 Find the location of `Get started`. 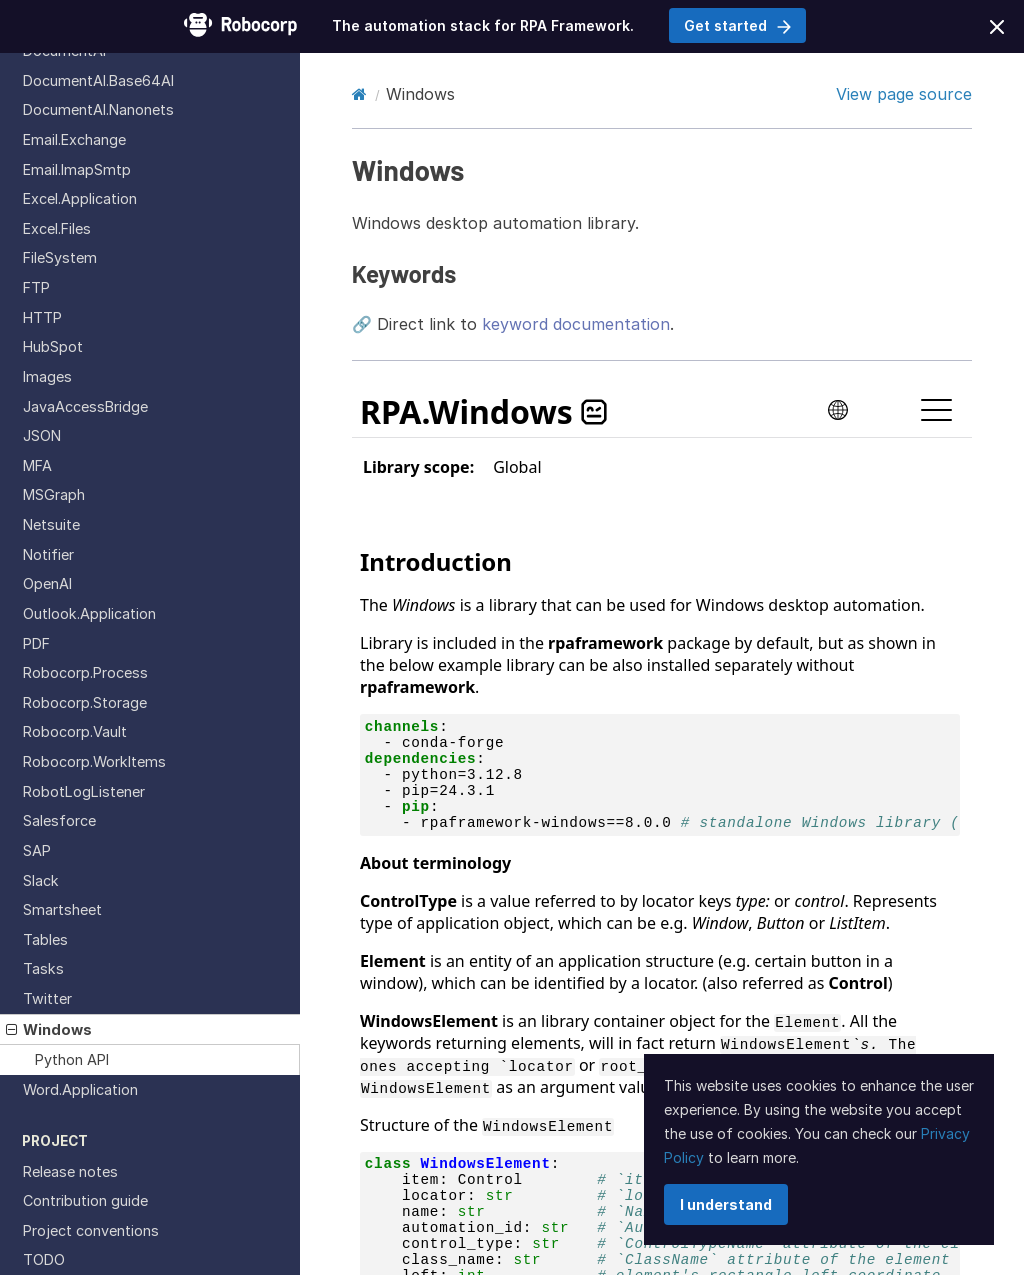

Get started is located at coordinates (737, 25).